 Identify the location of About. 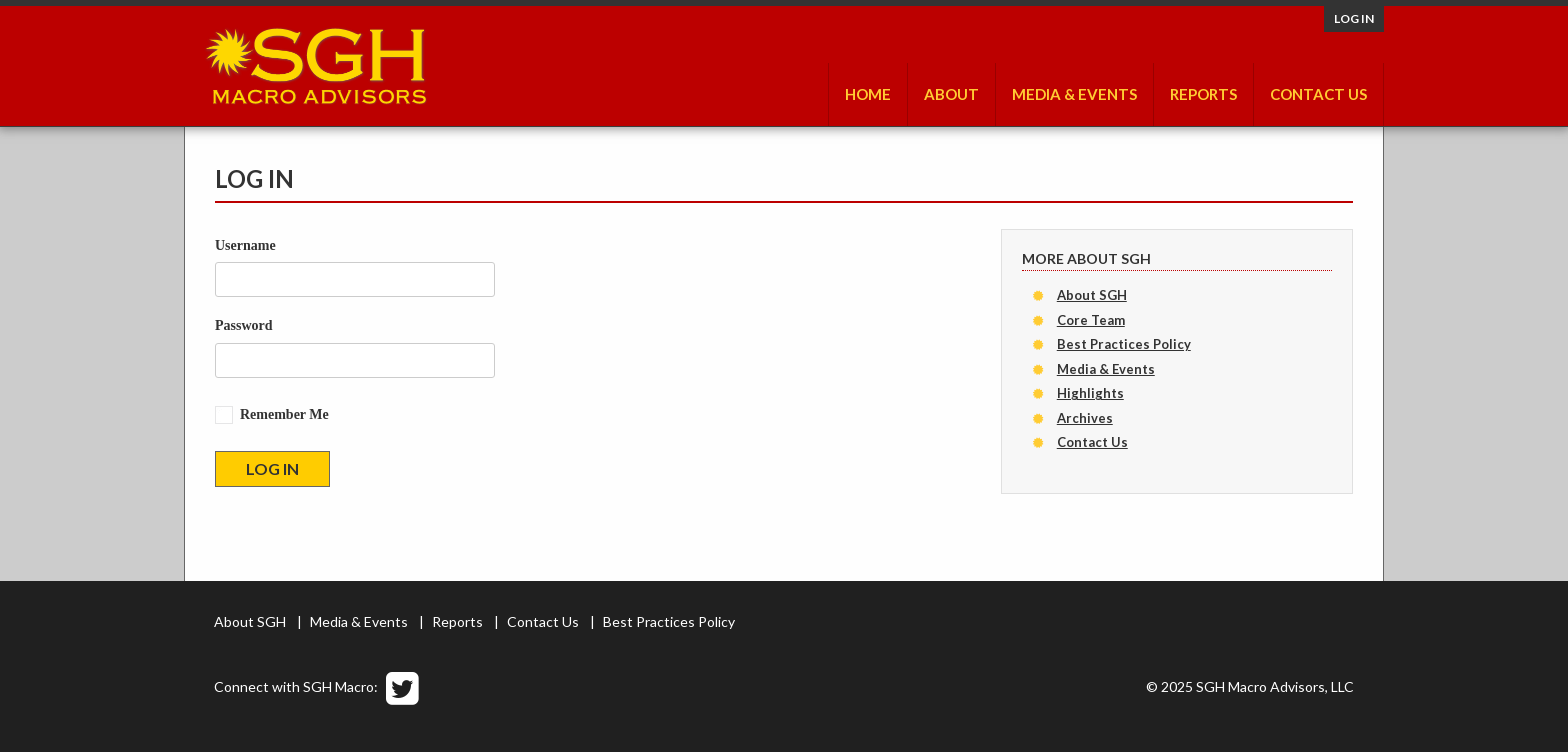
(951, 94).